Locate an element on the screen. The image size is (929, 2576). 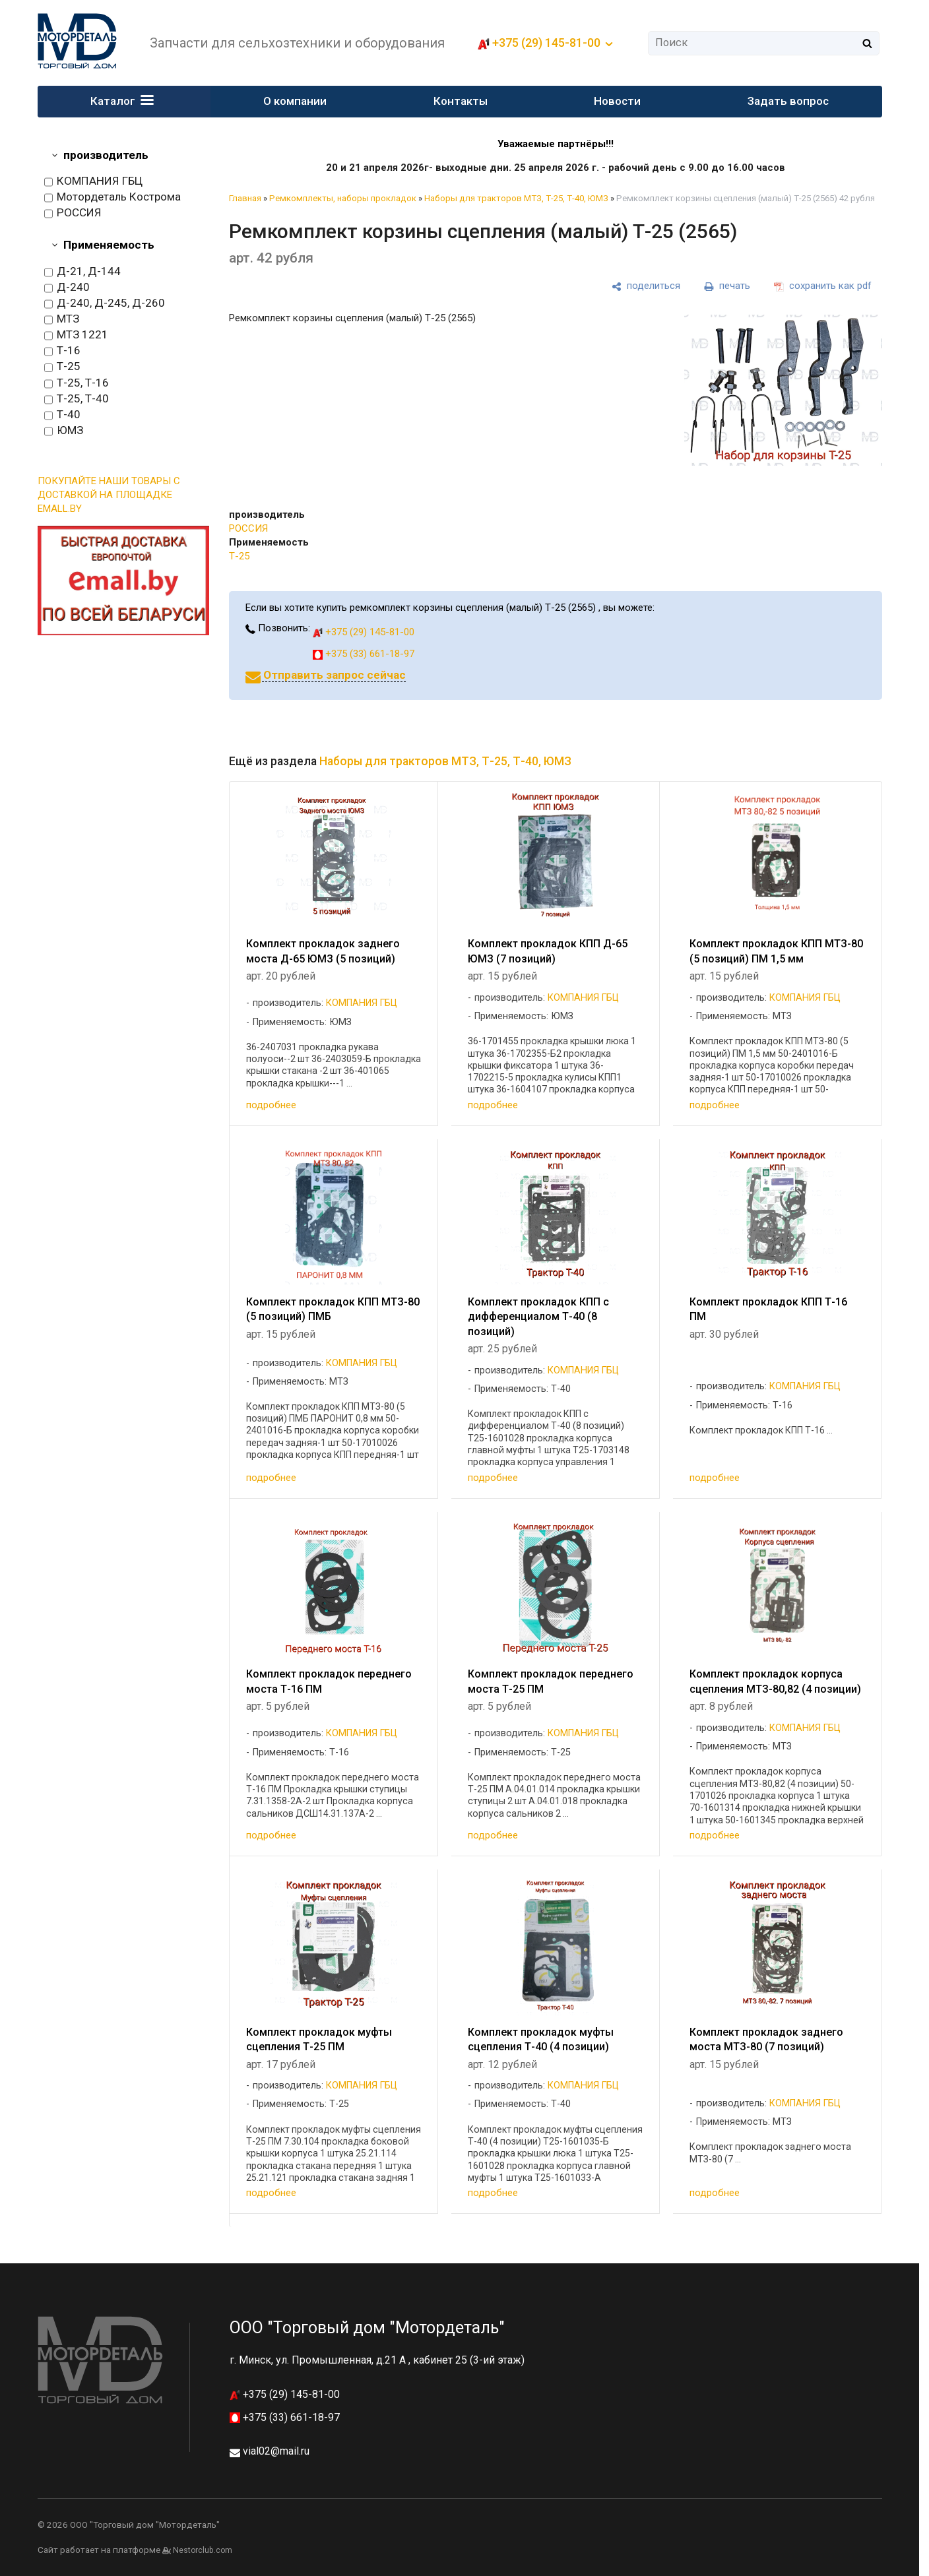
ПОКУПАЙТЕ НАШИ ТОВАРЫ С ДОСТАВКОЙ НА ПЛОЩАДКЕ EMALL.BY is located at coordinates (109, 495).